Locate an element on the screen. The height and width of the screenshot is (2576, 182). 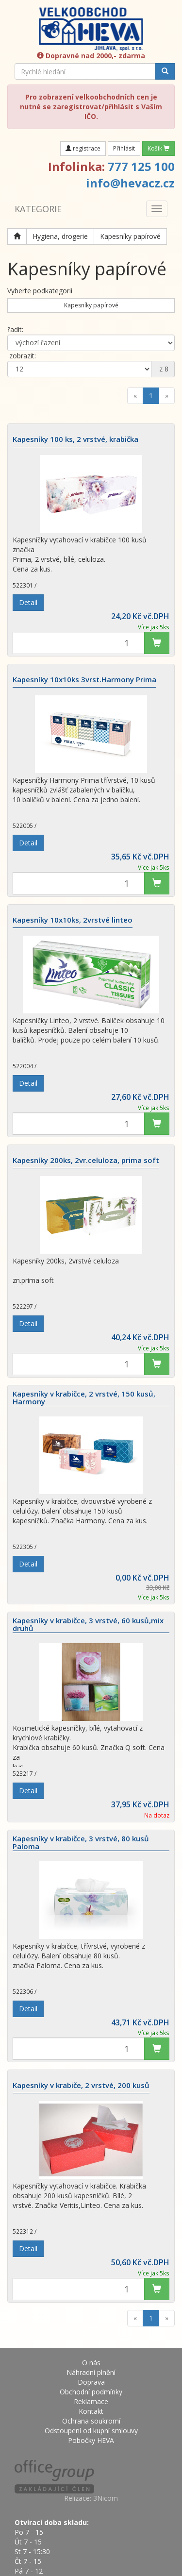
Reklamace is located at coordinates (91, 2401).